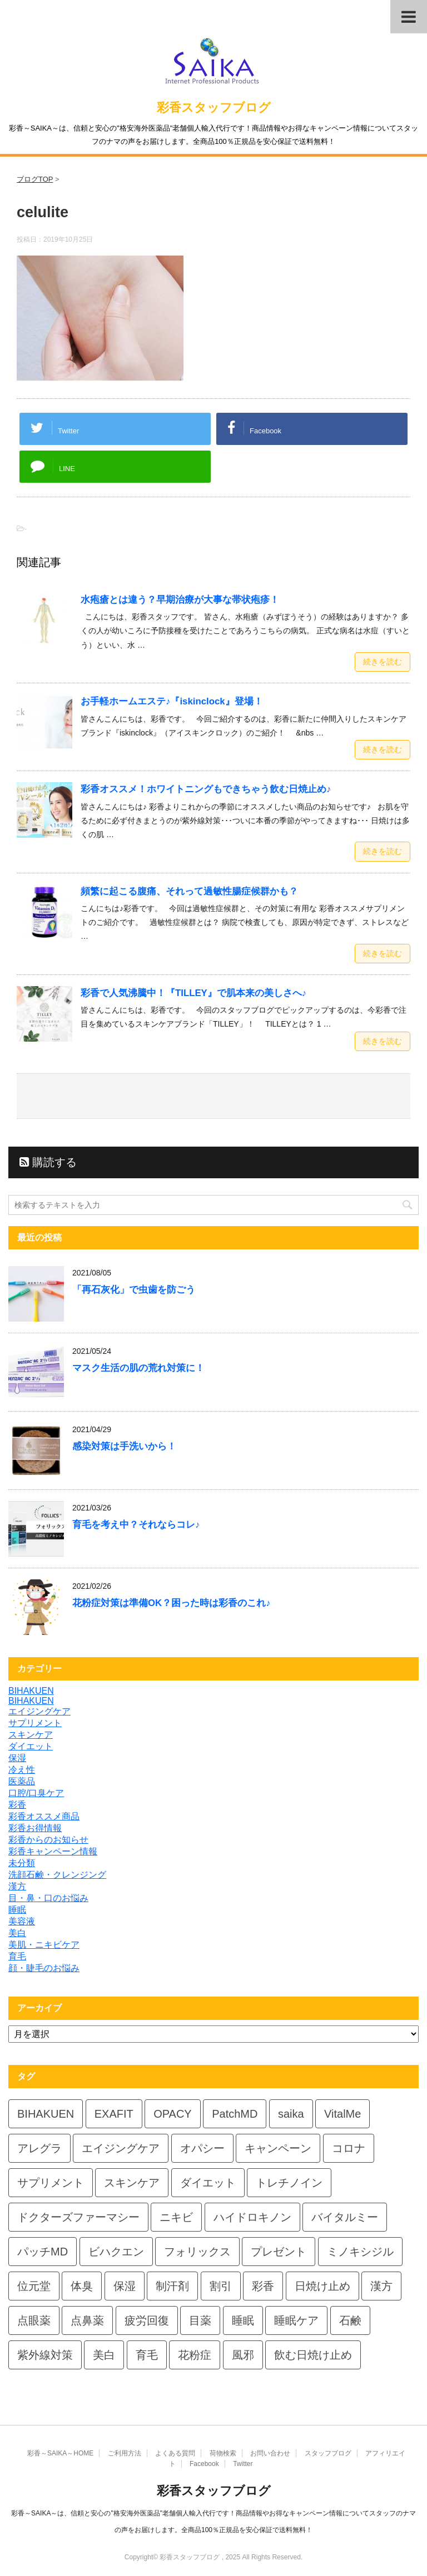 This screenshot has width=427, height=2576. What do you see at coordinates (104, 2355) in the screenshot?
I see `美白 [美白 (6個の項目)]` at bounding box center [104, 2355].